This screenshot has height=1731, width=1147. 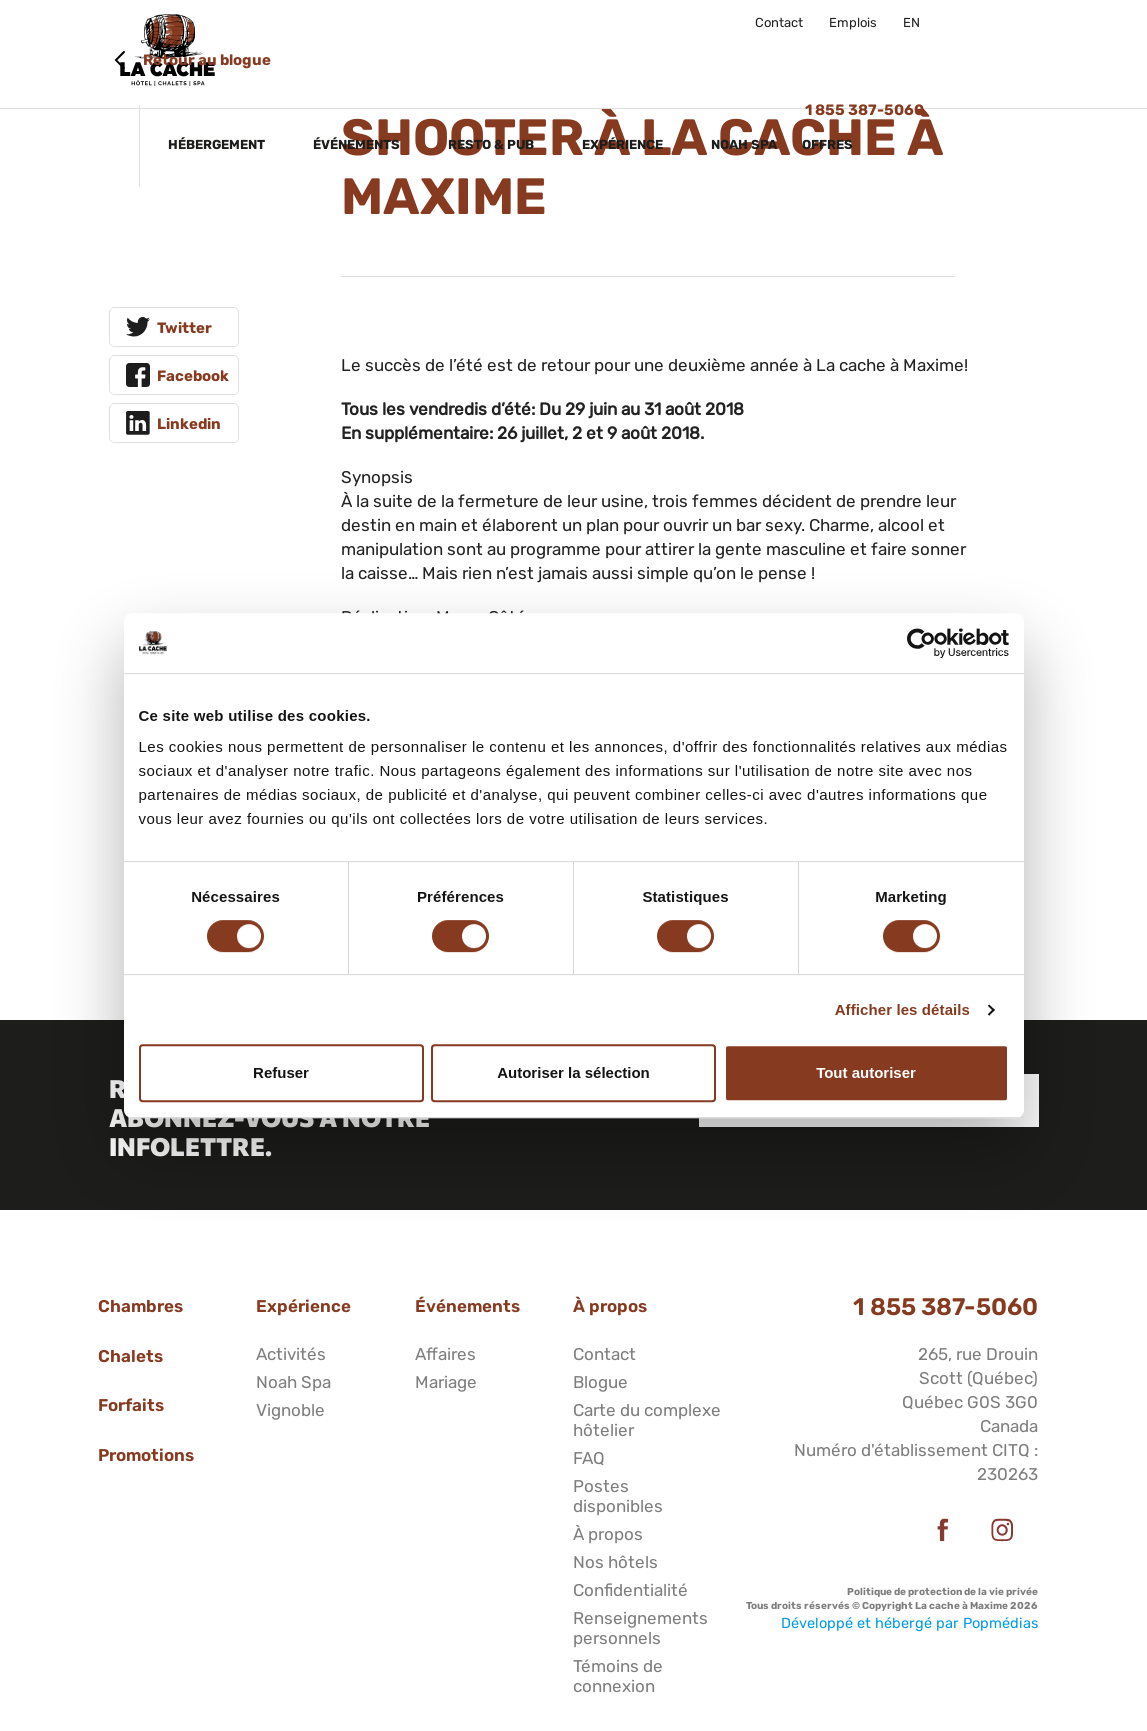 What do you see at coordinates (610, 1306) in the screenshot?
I see `À propos` at bounding box center [610, 1306].